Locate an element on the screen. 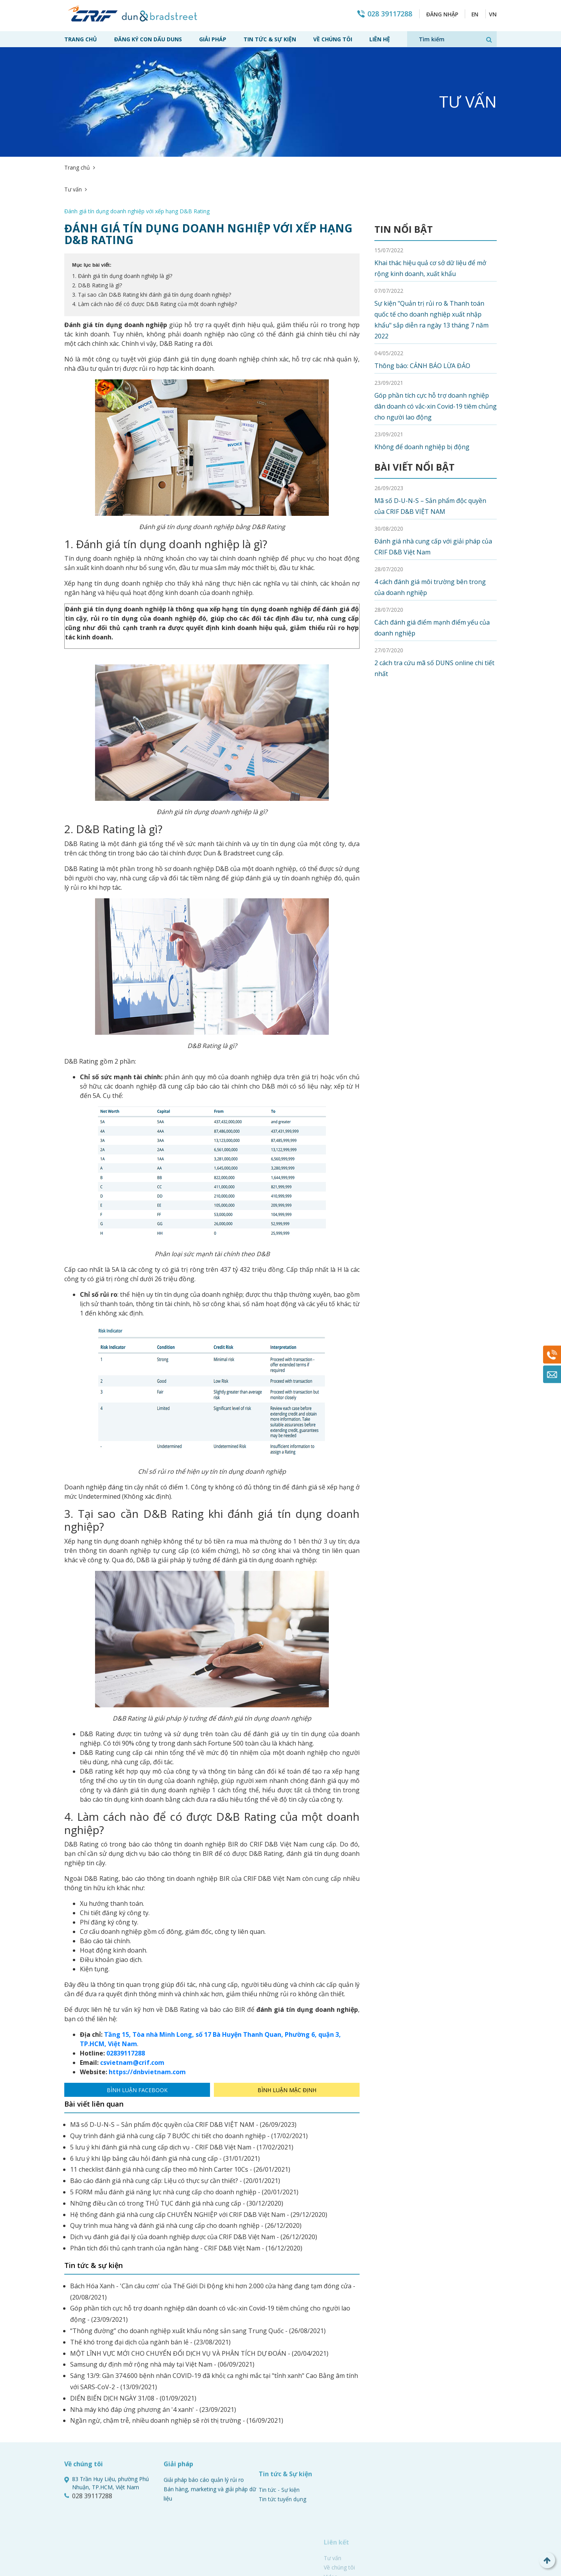 This screenshot has width=561, height=2576. Tin tức & Sự kiện is located at coordinates (269, 39).